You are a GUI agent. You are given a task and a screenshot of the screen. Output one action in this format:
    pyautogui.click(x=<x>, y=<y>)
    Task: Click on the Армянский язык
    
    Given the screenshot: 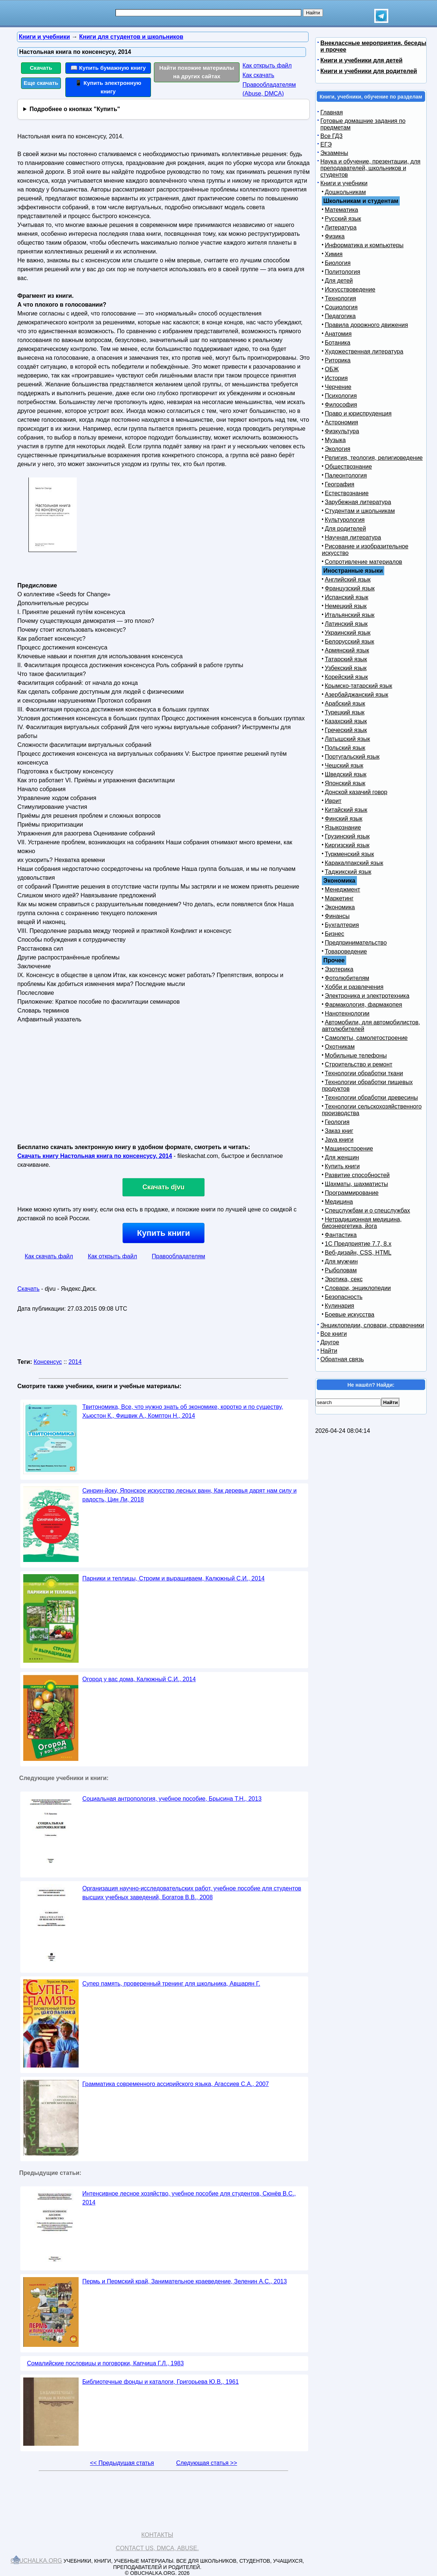 What is the action you would take?
    pyautogui.click(x=347, y=650)
    